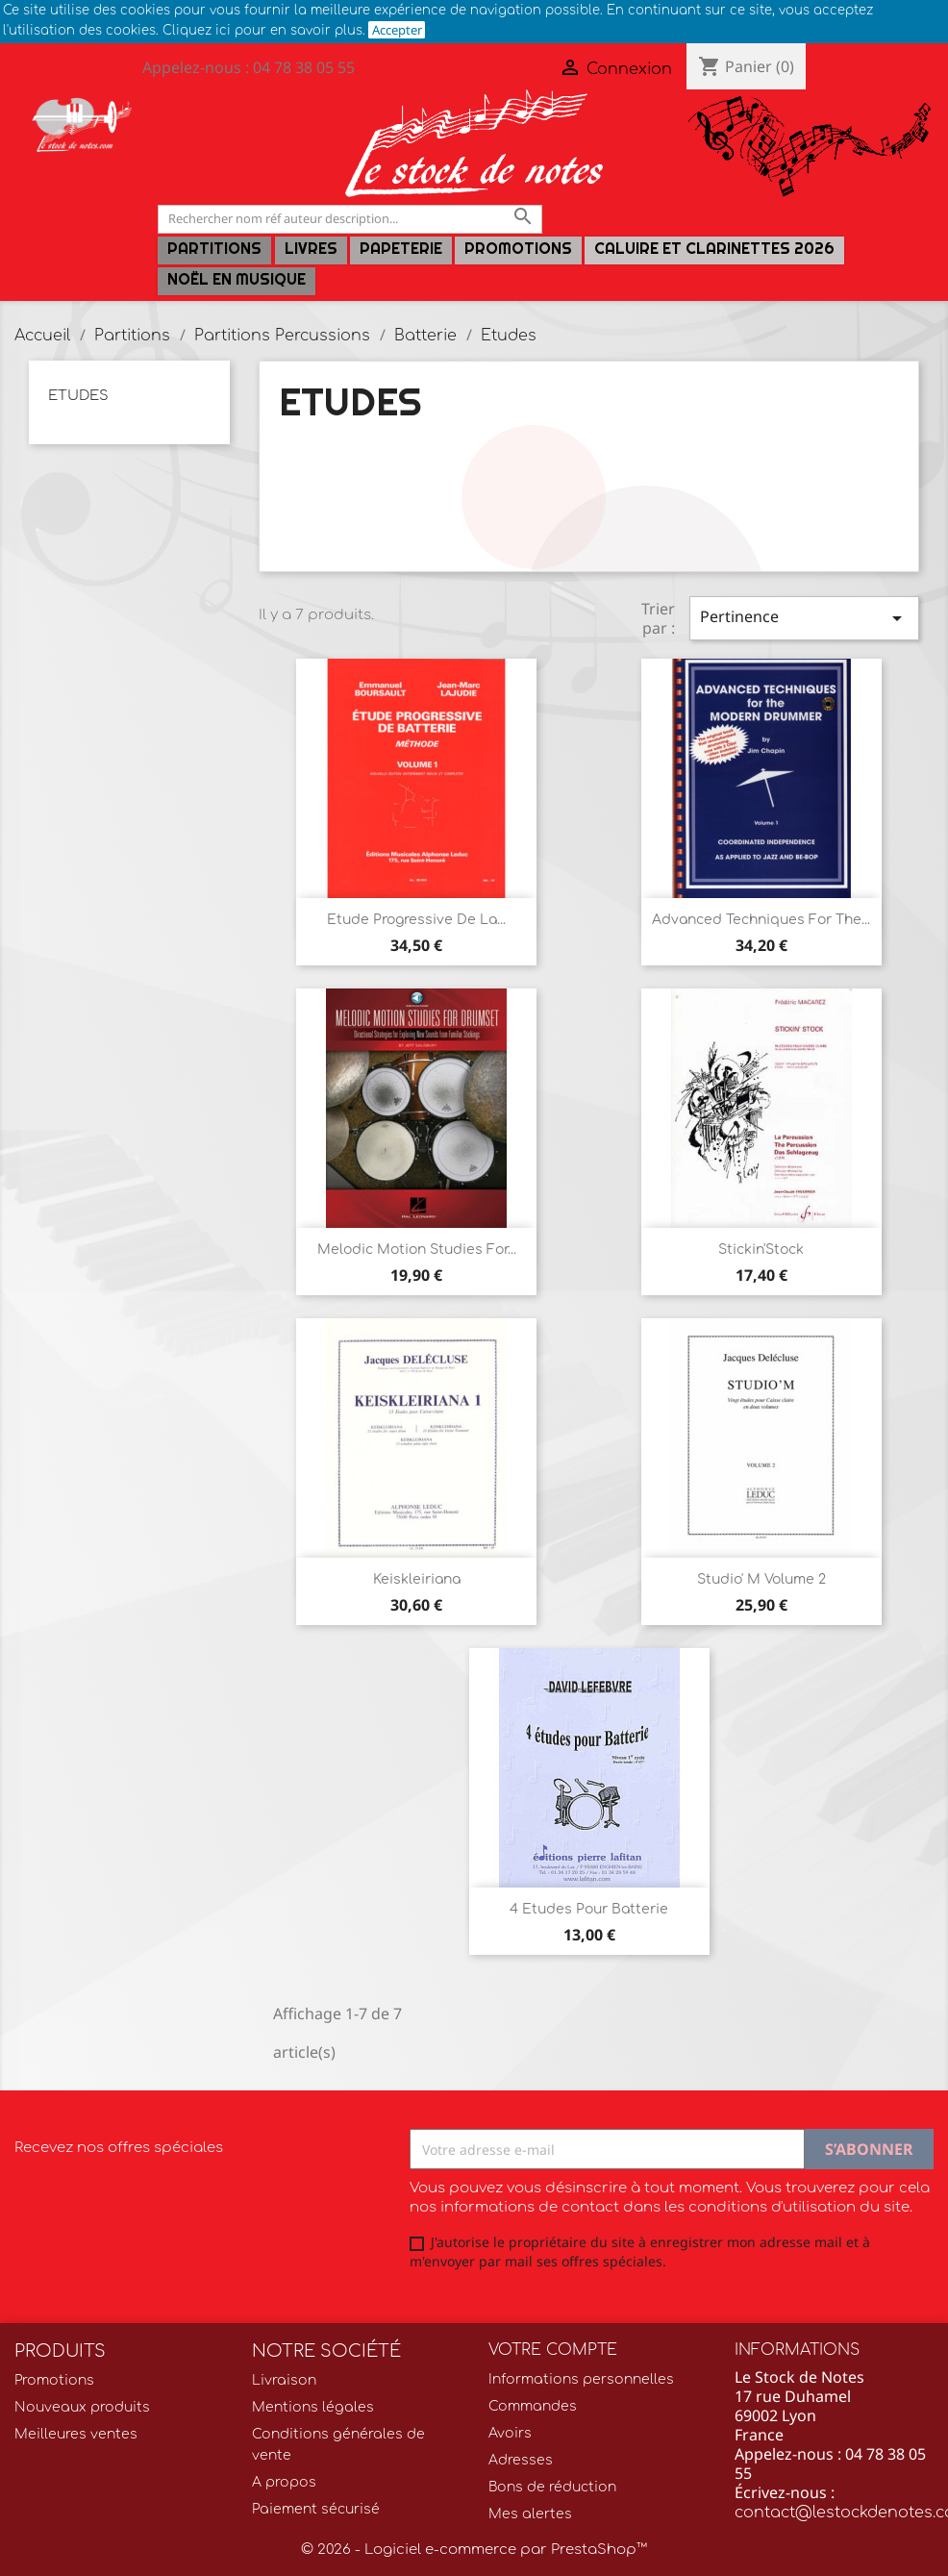  What do you see at coordinates (75, 2434) in the screenshot?
I see `Meilleures ventes` at bounding box center [75, 2434].